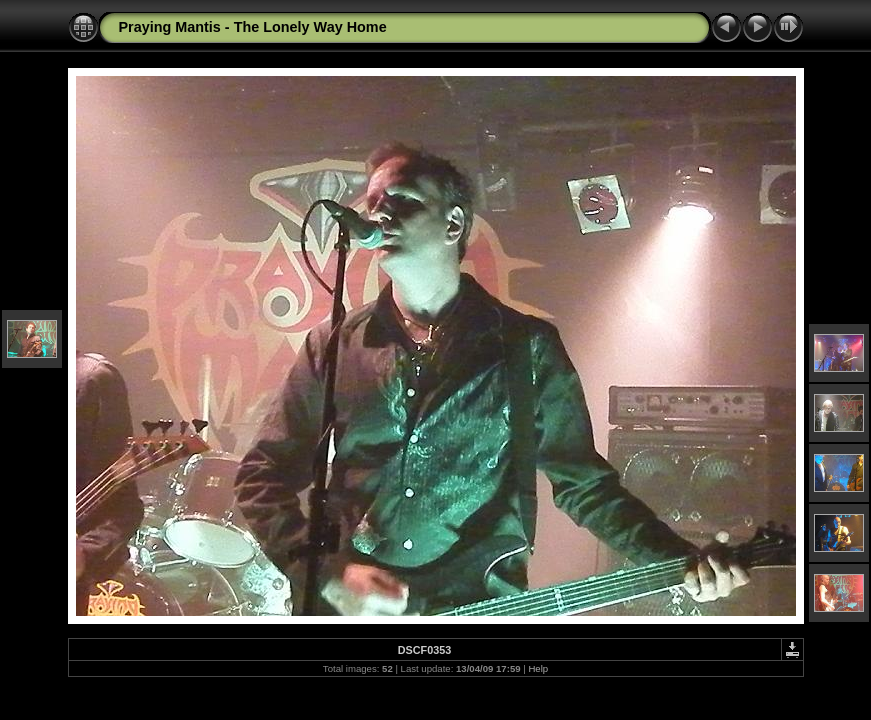 The height and width of the screenshot is (720, 871). What do you see at coordinates (538, 668) in the screenshot?
I see `Help` at bounding box center [538, 668].